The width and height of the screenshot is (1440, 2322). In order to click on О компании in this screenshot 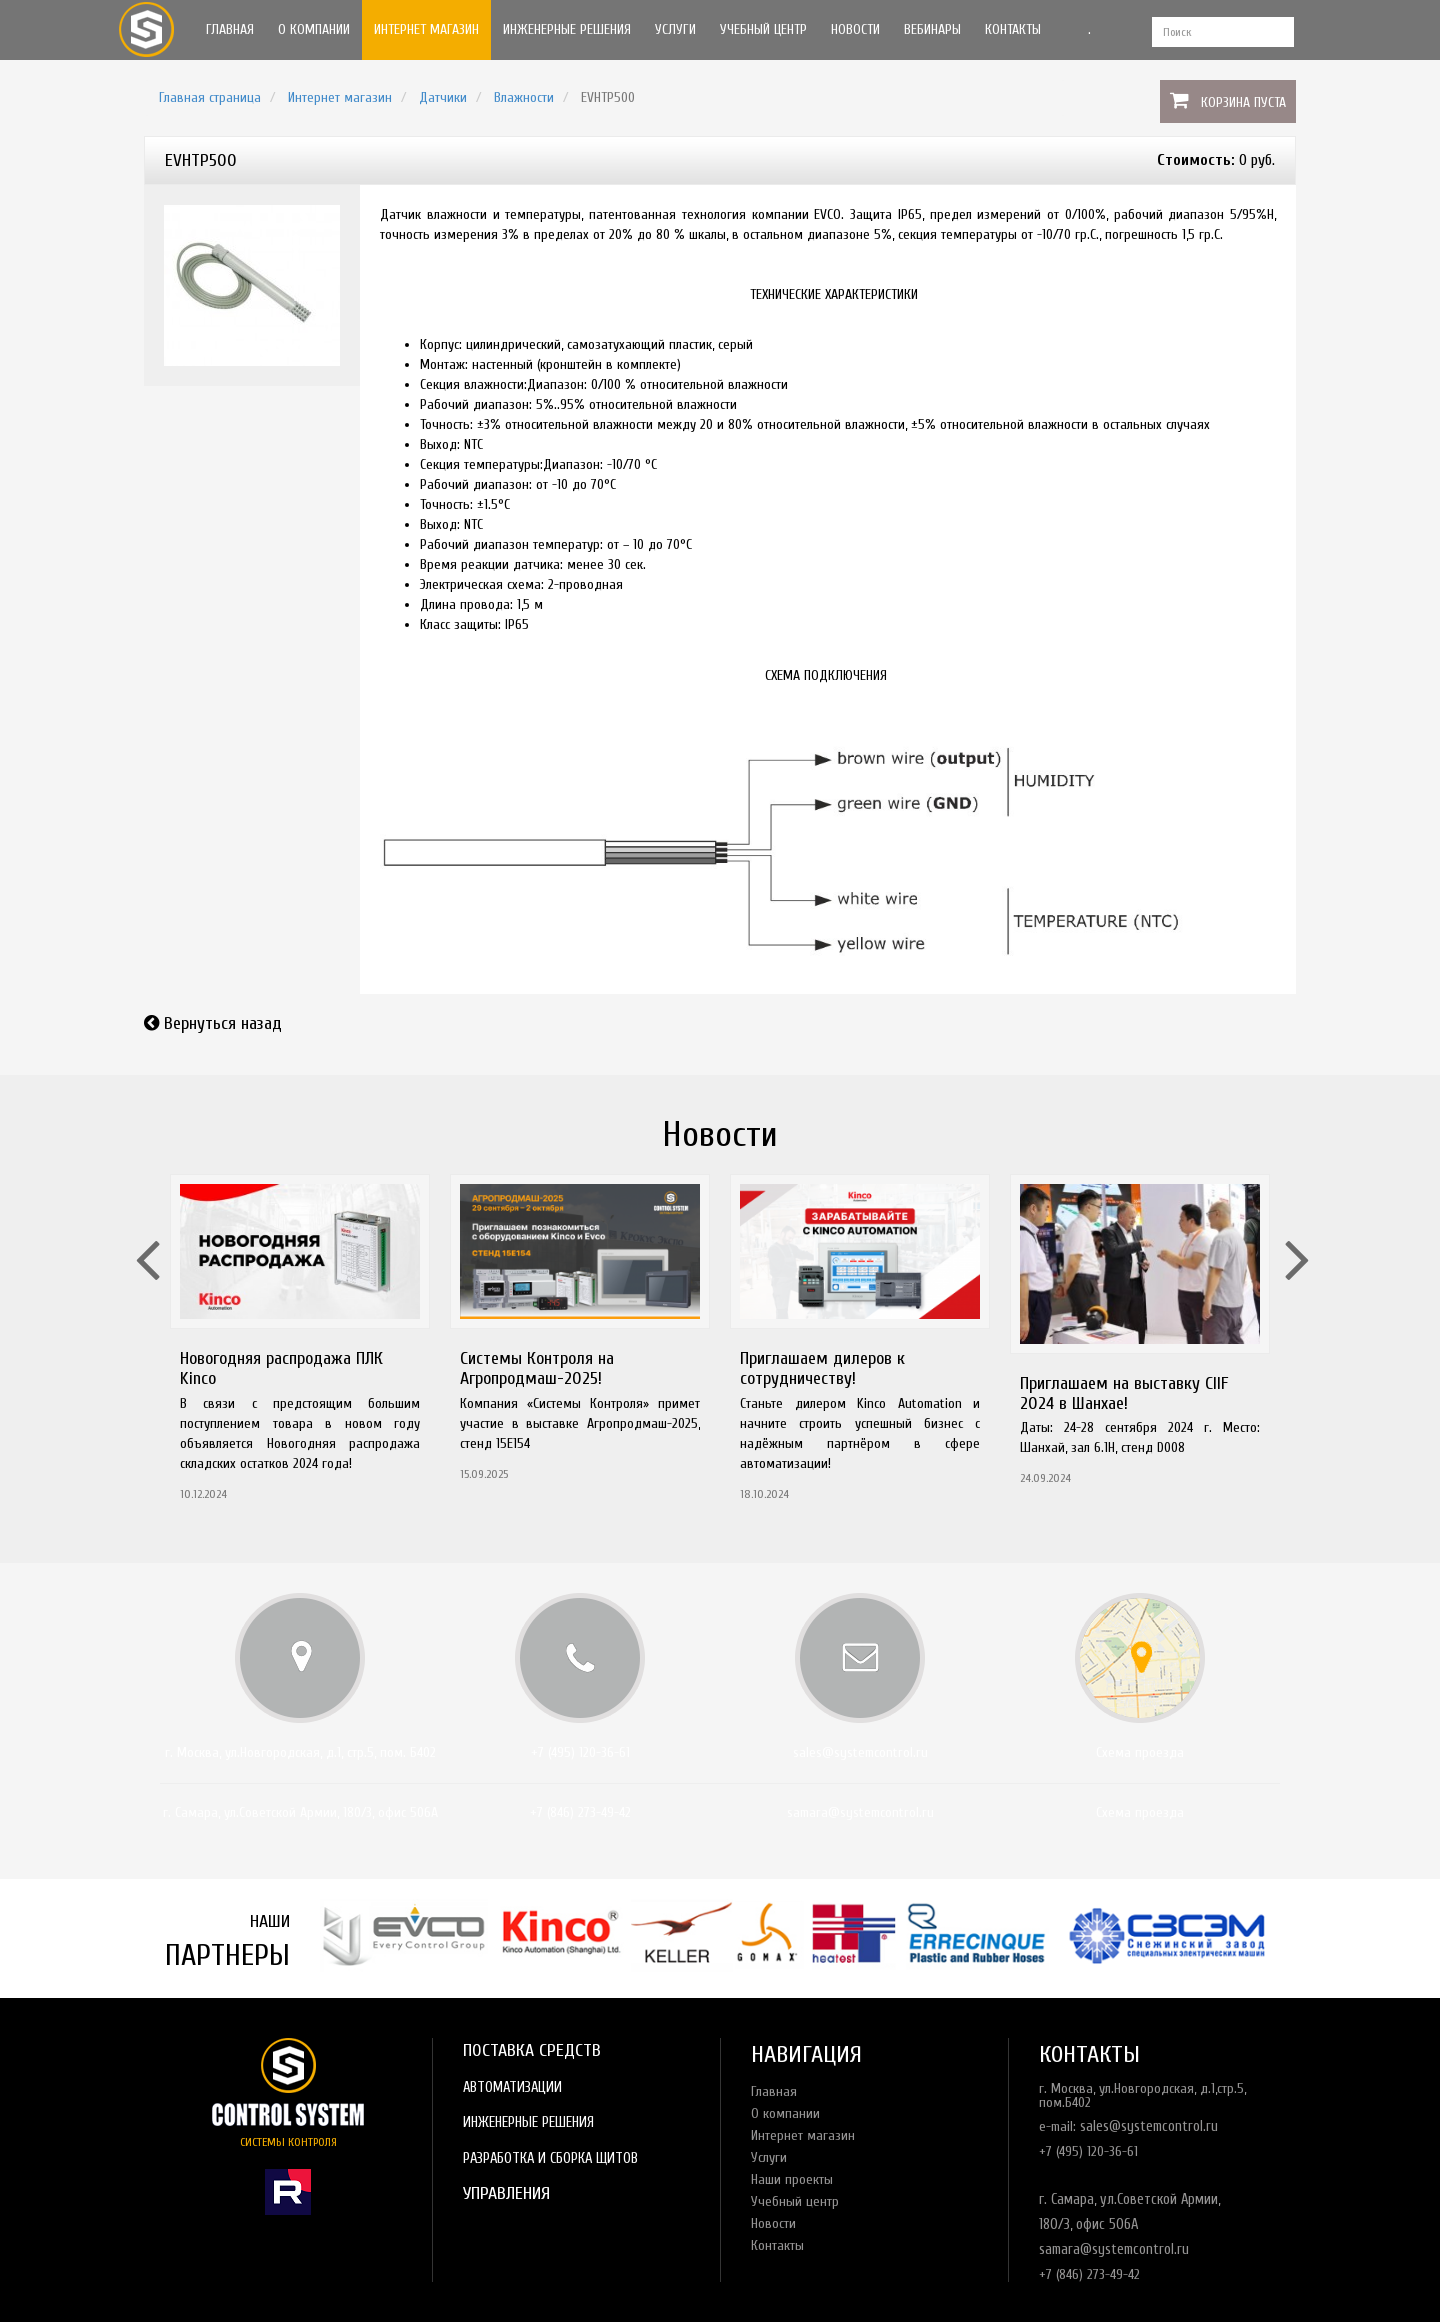, I will do `click(314, 29)`.